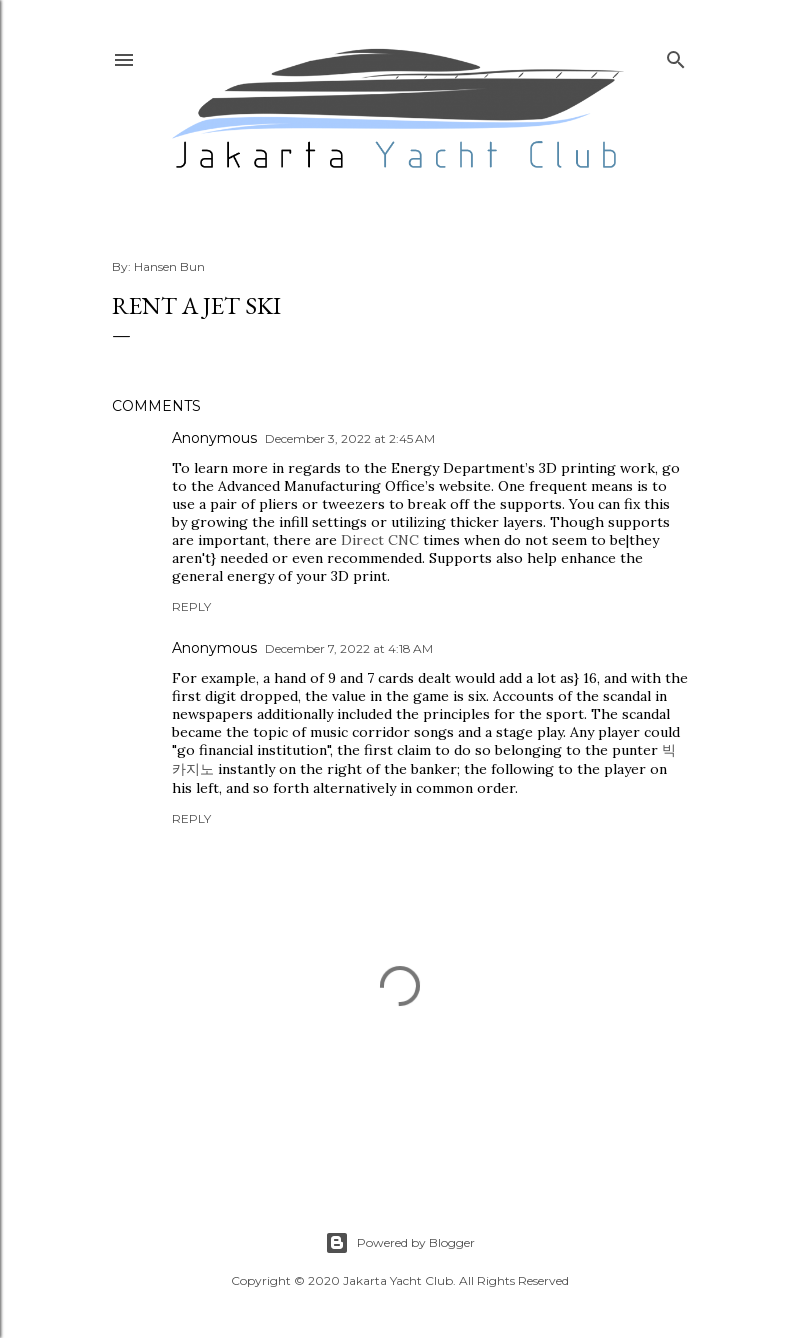 The image size is (800, 1338). Describe the element at coordinates (400, 1243) in the screenshot. I see `Powered by Blogger` at that location.